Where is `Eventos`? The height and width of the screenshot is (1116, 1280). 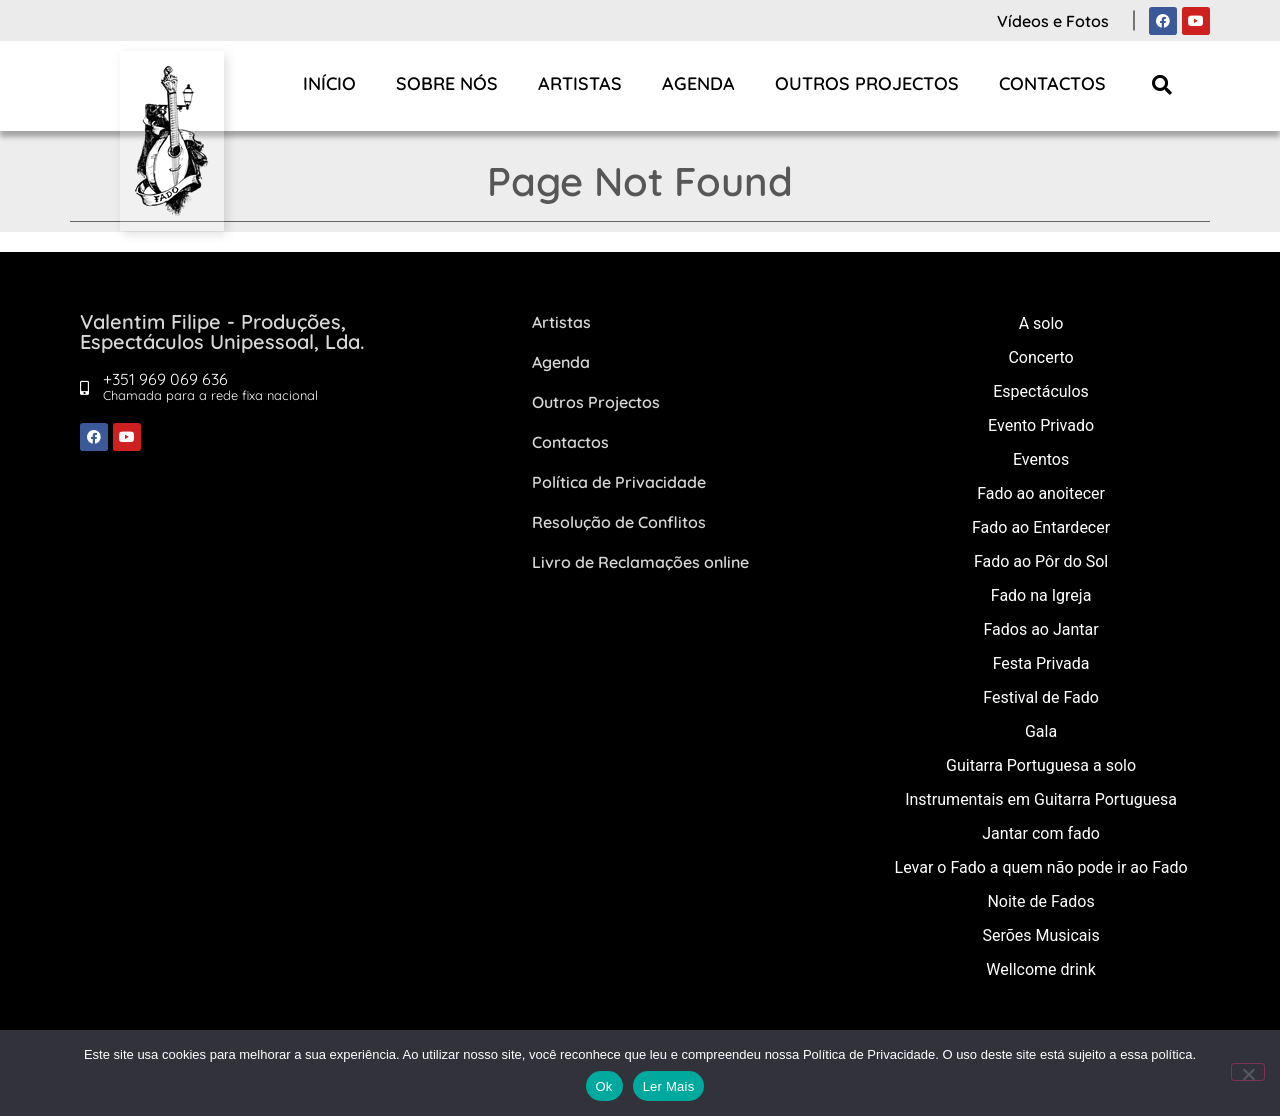 Eventos is located at coordinates (1041, 459).